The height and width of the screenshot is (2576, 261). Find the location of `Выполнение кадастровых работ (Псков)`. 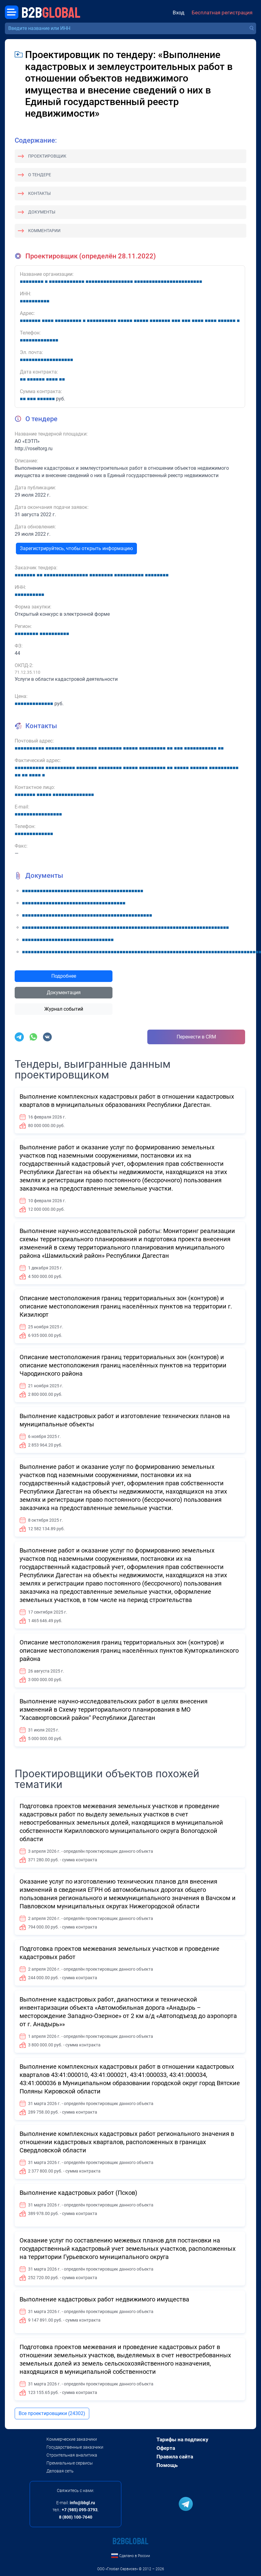

Выполнение кадастровых работ (Псков) is located at coordinates (78, 2192).